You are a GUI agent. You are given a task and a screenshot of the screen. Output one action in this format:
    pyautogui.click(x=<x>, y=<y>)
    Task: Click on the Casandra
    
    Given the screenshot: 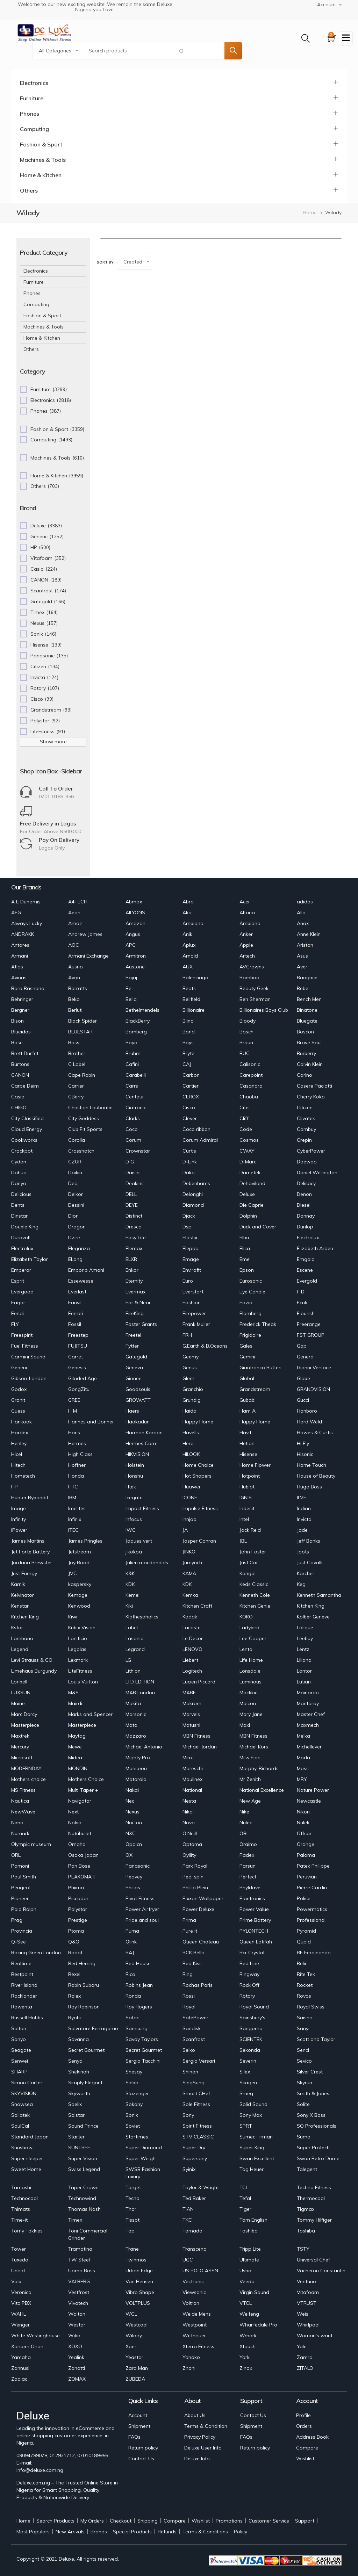 What is the action you would take?
    pyautogui.click(x=251, y=1086)
    